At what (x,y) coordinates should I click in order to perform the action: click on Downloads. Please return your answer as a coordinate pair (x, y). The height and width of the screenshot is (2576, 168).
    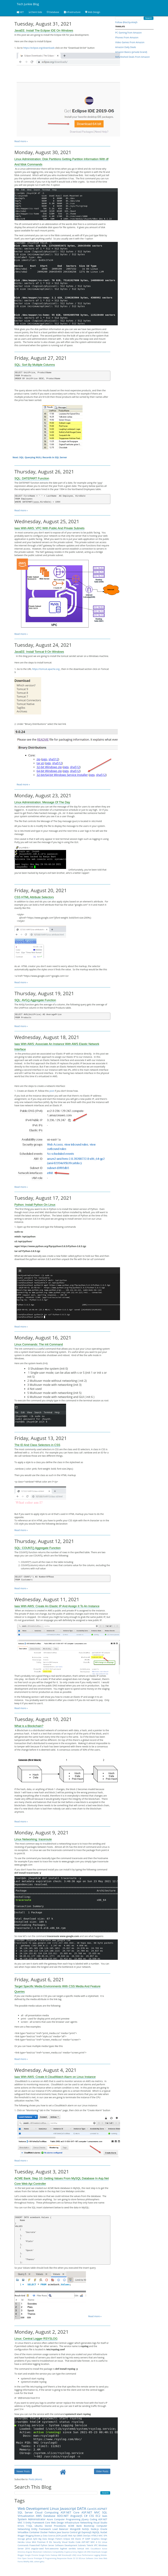
    Looking at the image, I should click on (96, 2552).